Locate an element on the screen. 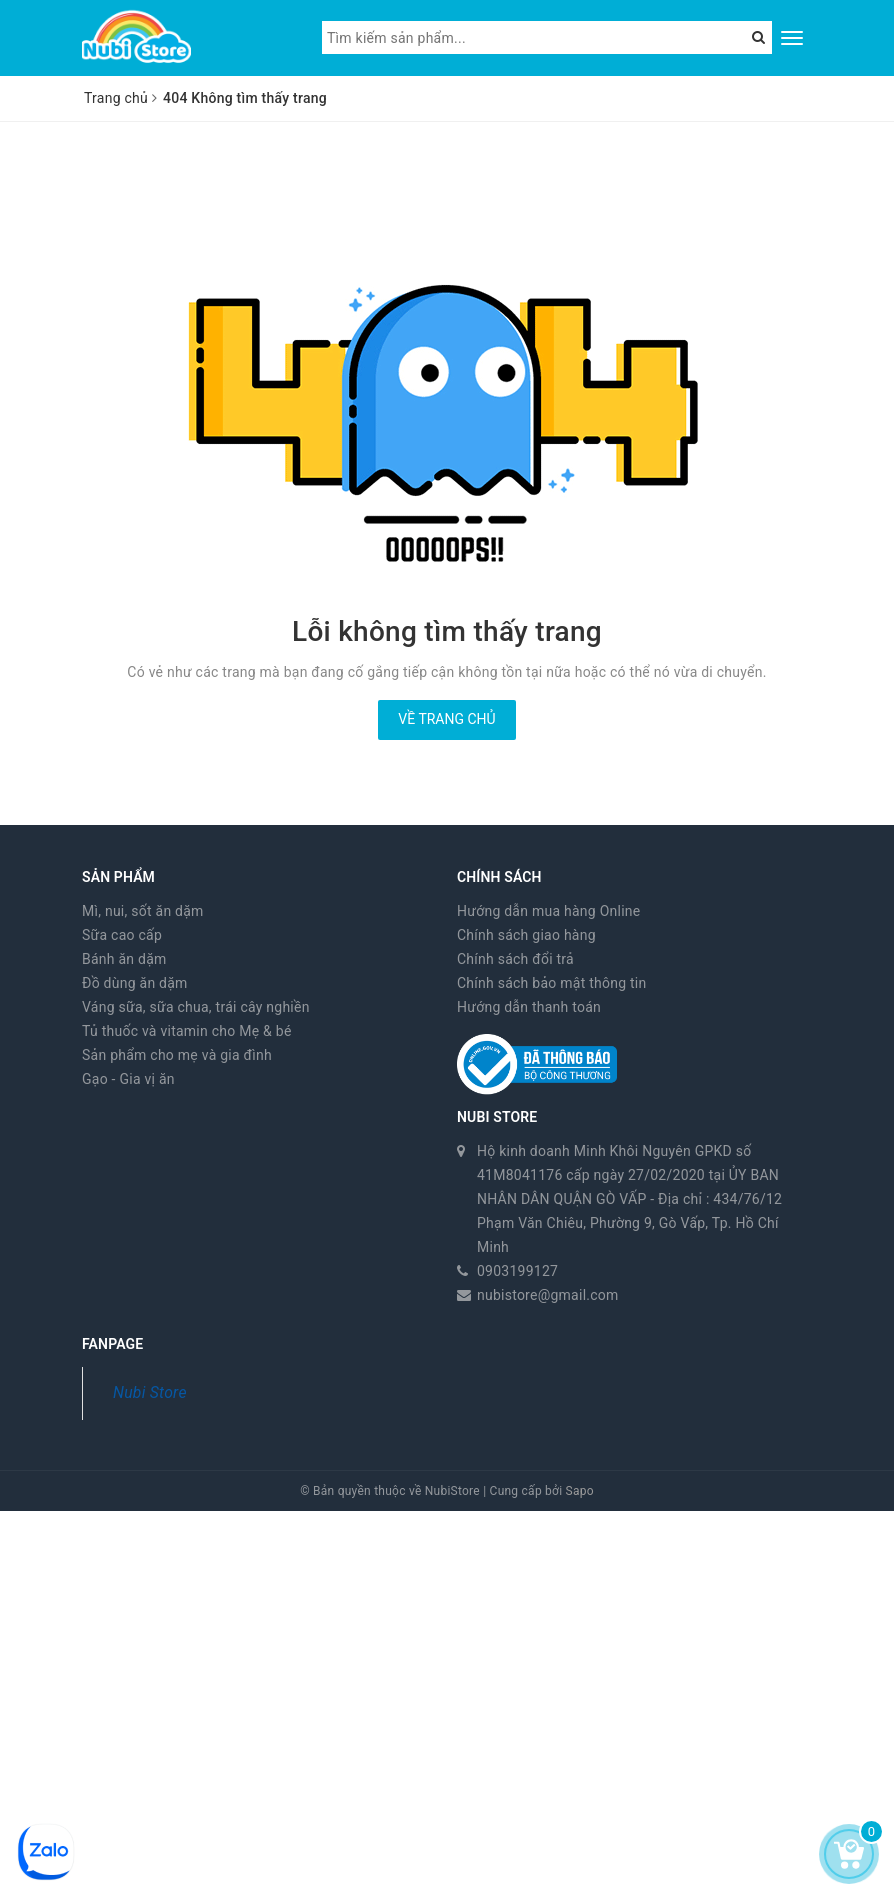 The height and width of the screenshot is (1904, 894). Sapo is located at coordinates (580, 1491).